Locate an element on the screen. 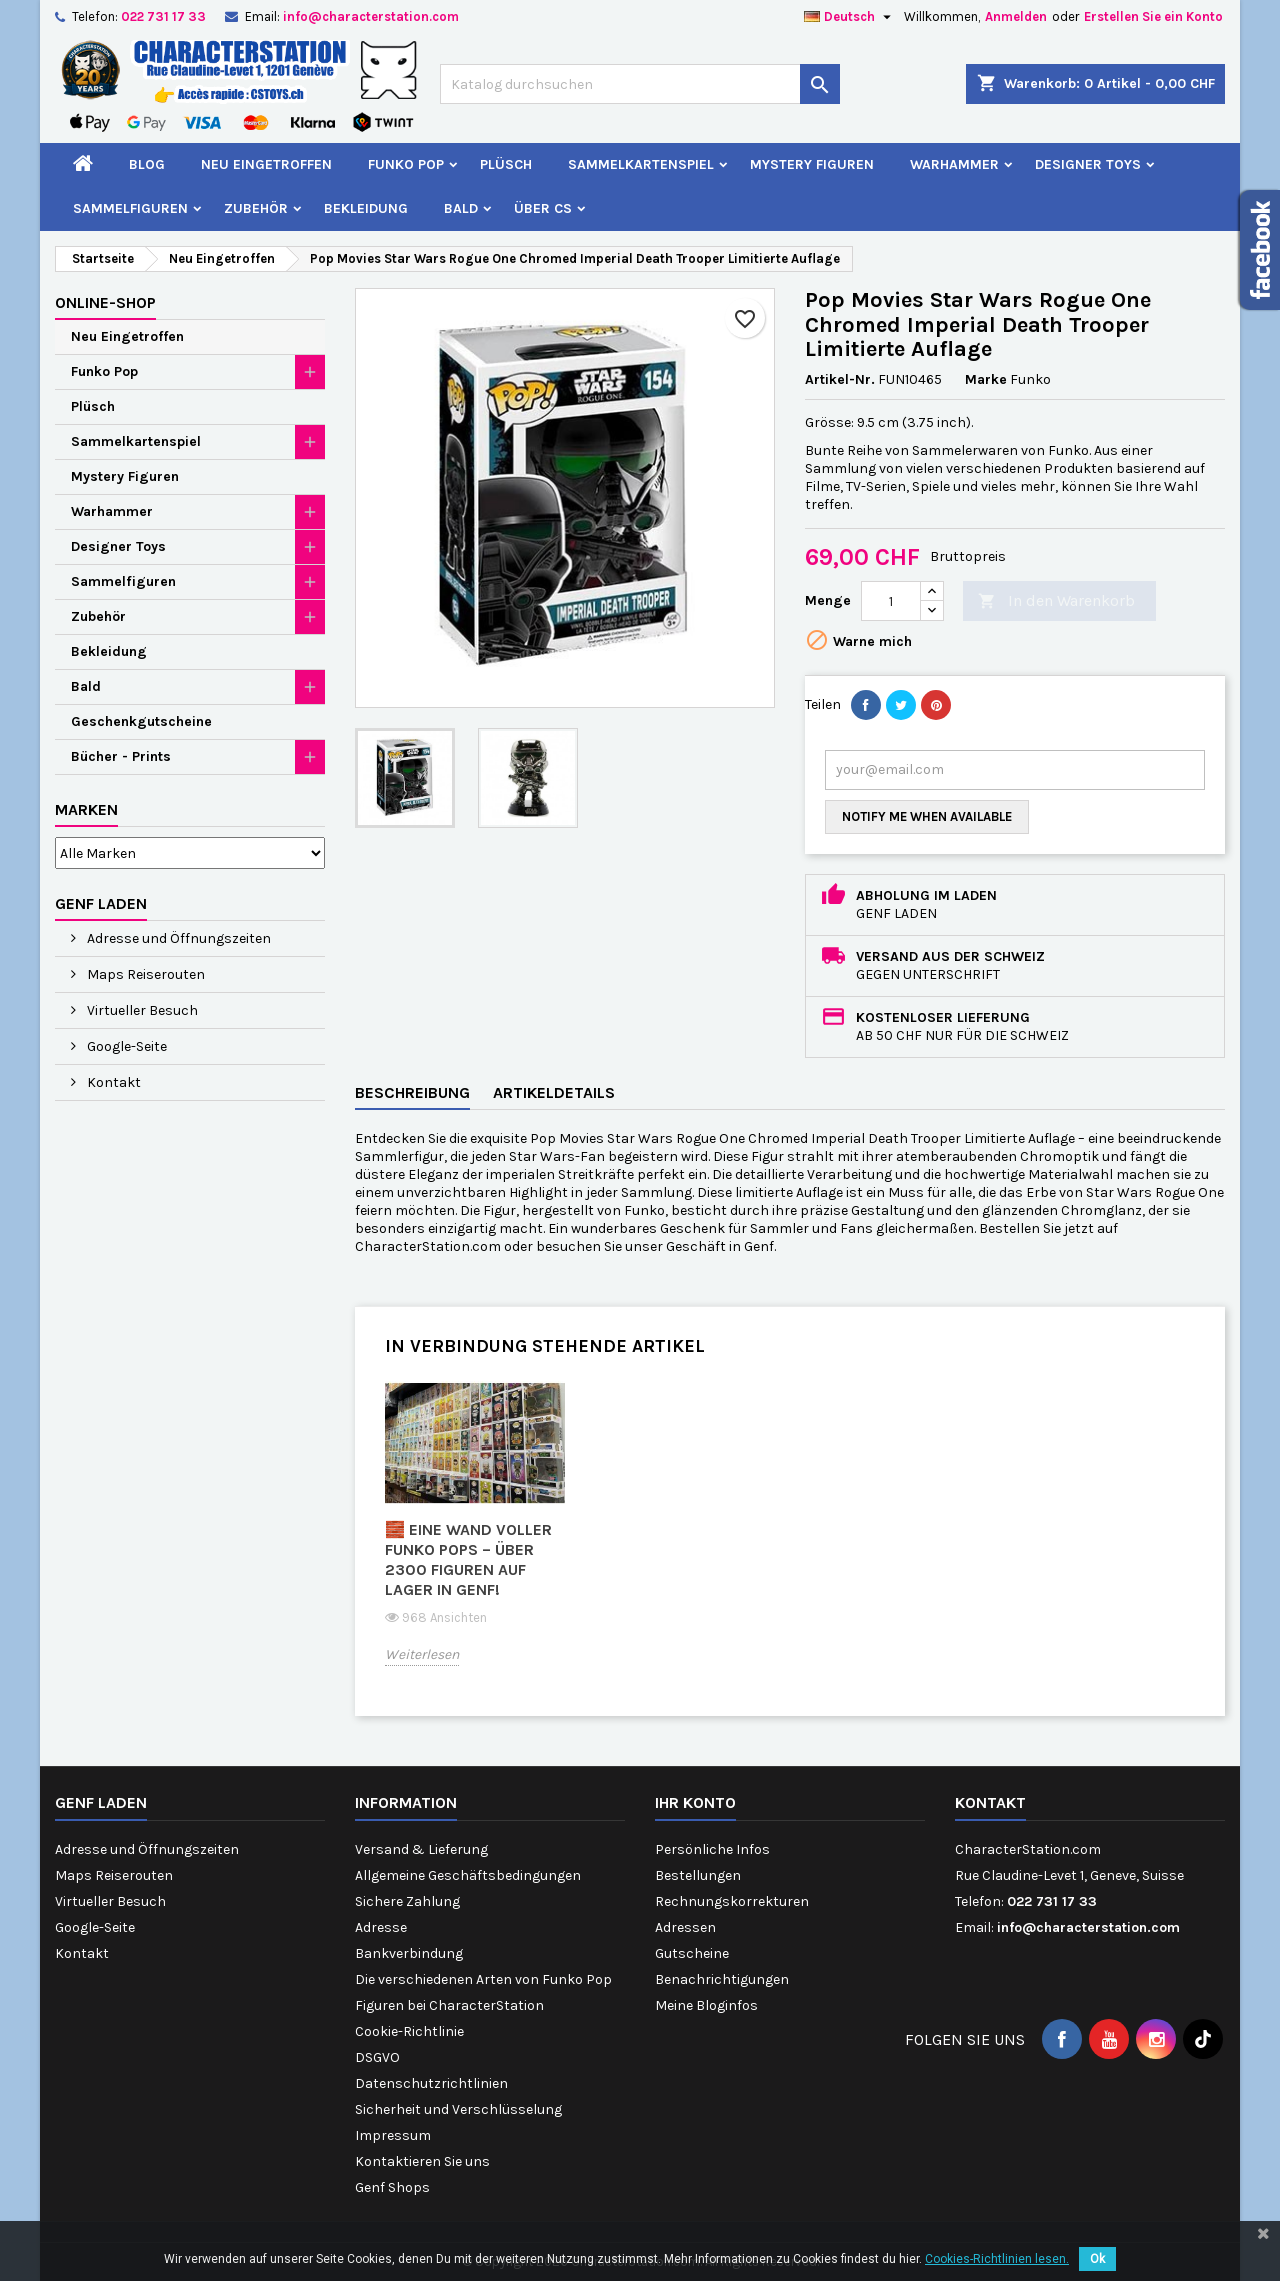 This screenshot has width=1280, height=2281. Maps Reiserouten is located at coordinates (144, 974).